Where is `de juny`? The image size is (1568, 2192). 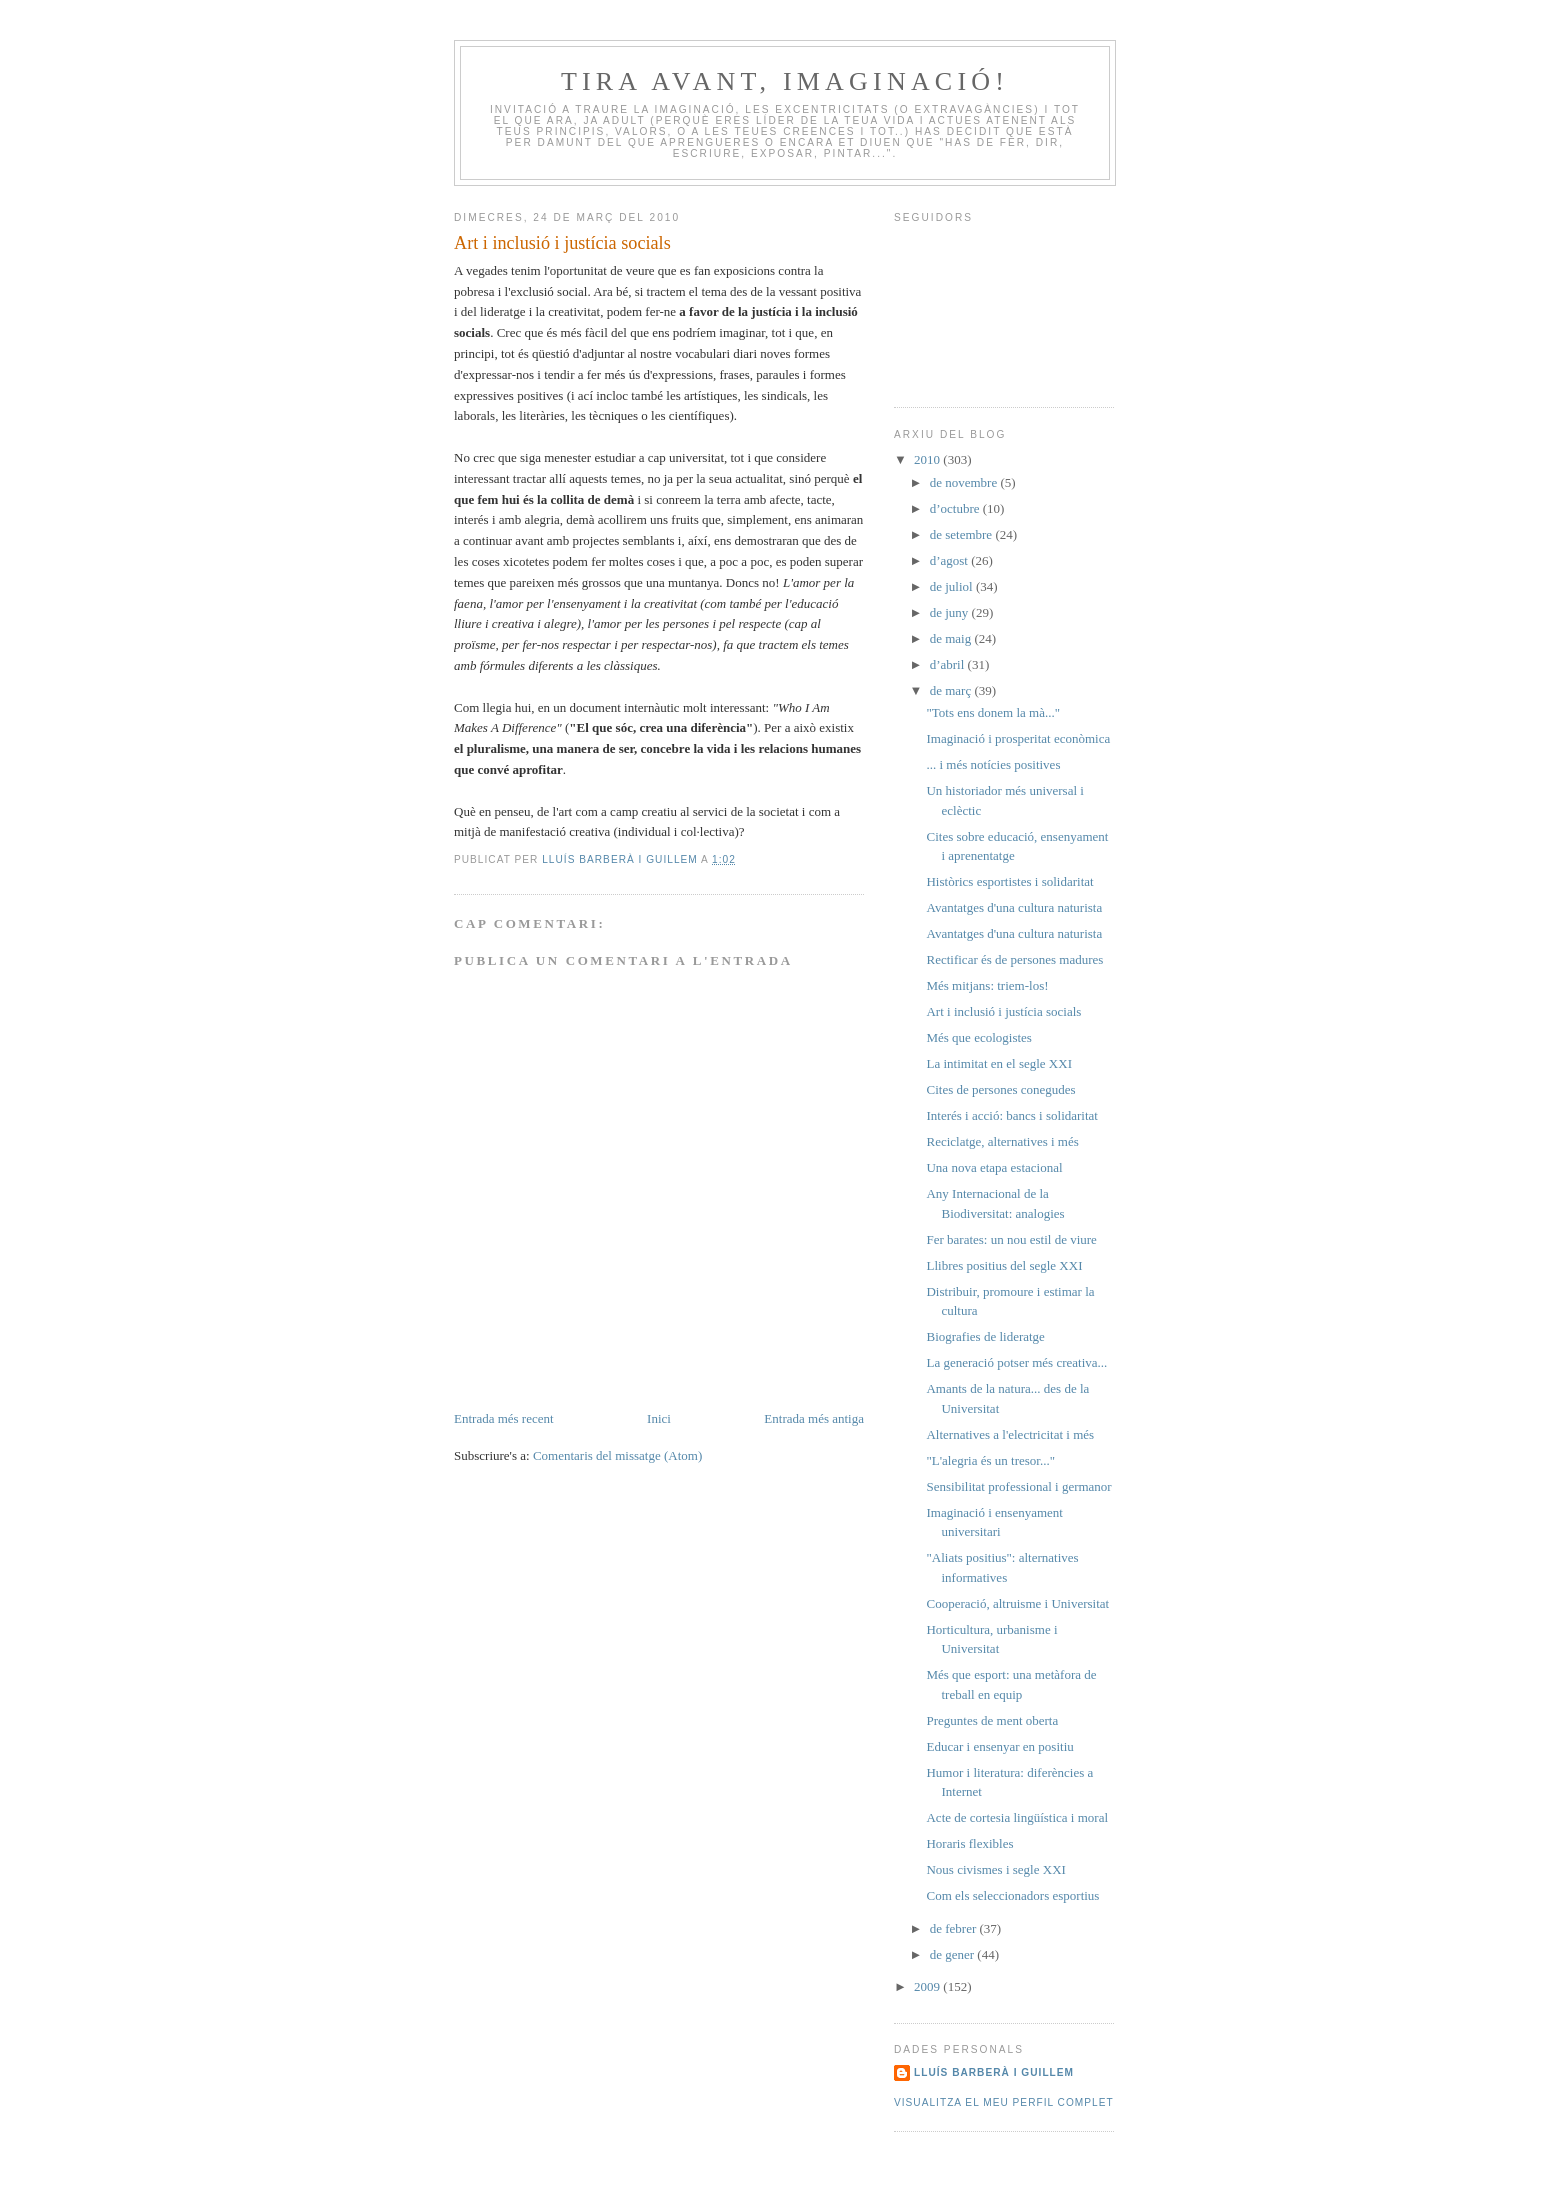
de juny is located at coordinates (951, 612).